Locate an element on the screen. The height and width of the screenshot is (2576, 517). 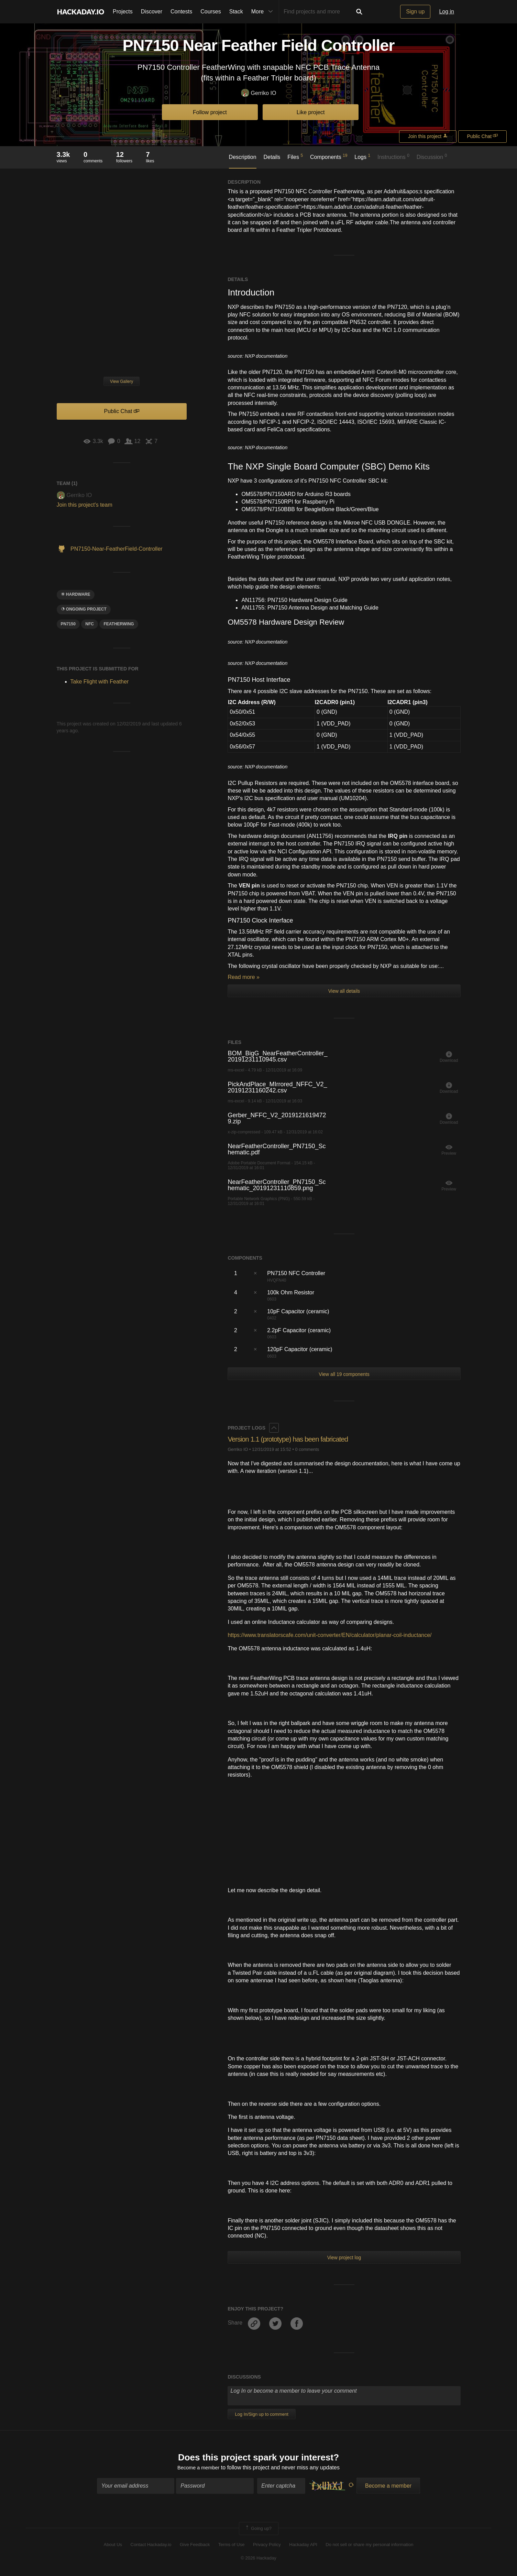
Details is located at coordinates (271, 157).